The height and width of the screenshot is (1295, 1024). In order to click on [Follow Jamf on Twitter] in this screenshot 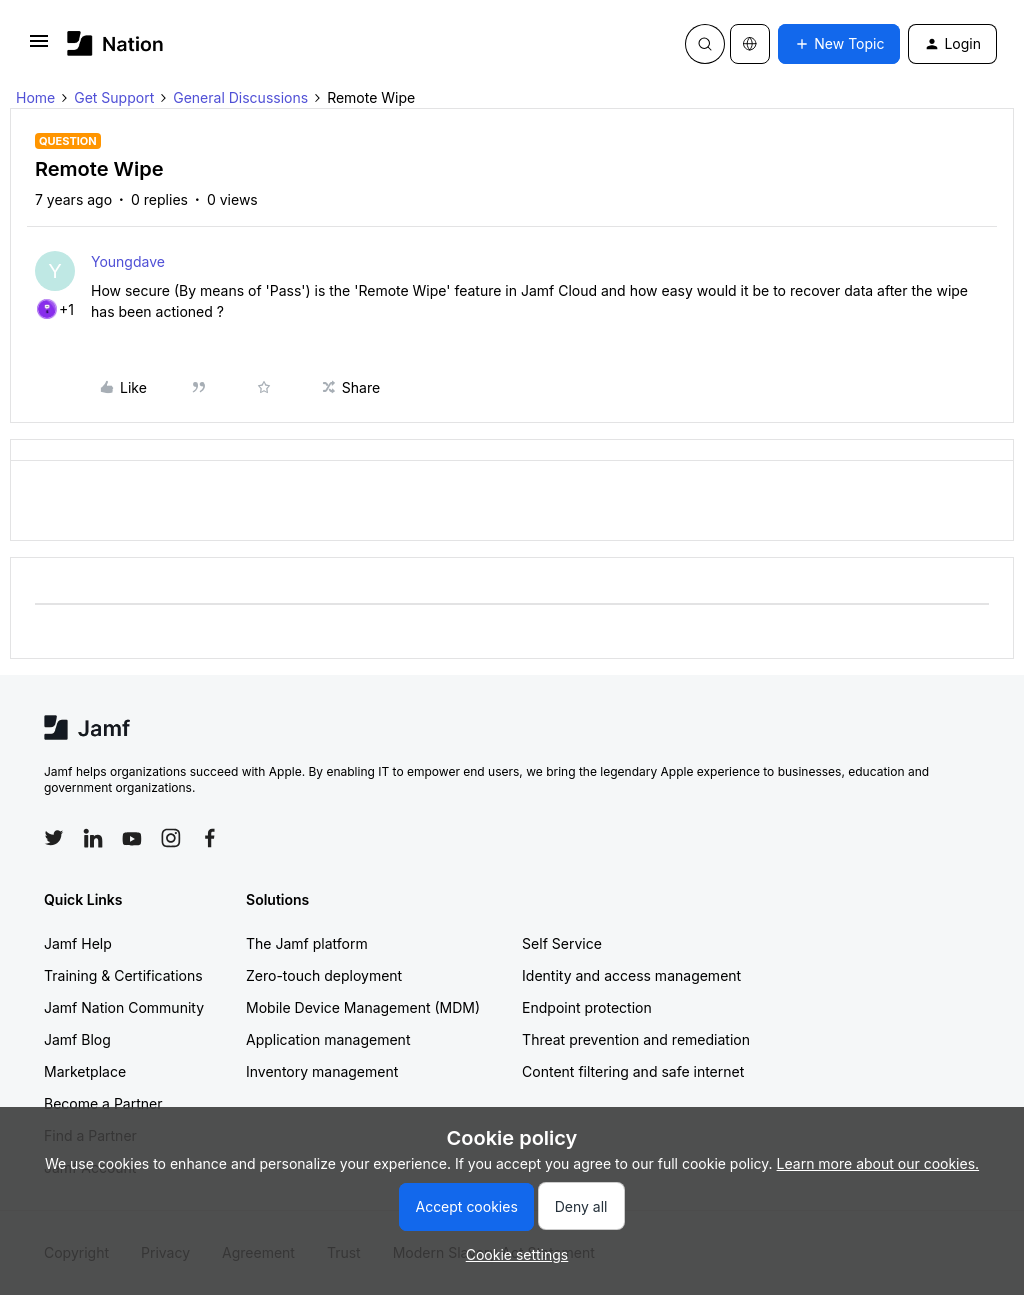, I will do `click(54, 838)`.